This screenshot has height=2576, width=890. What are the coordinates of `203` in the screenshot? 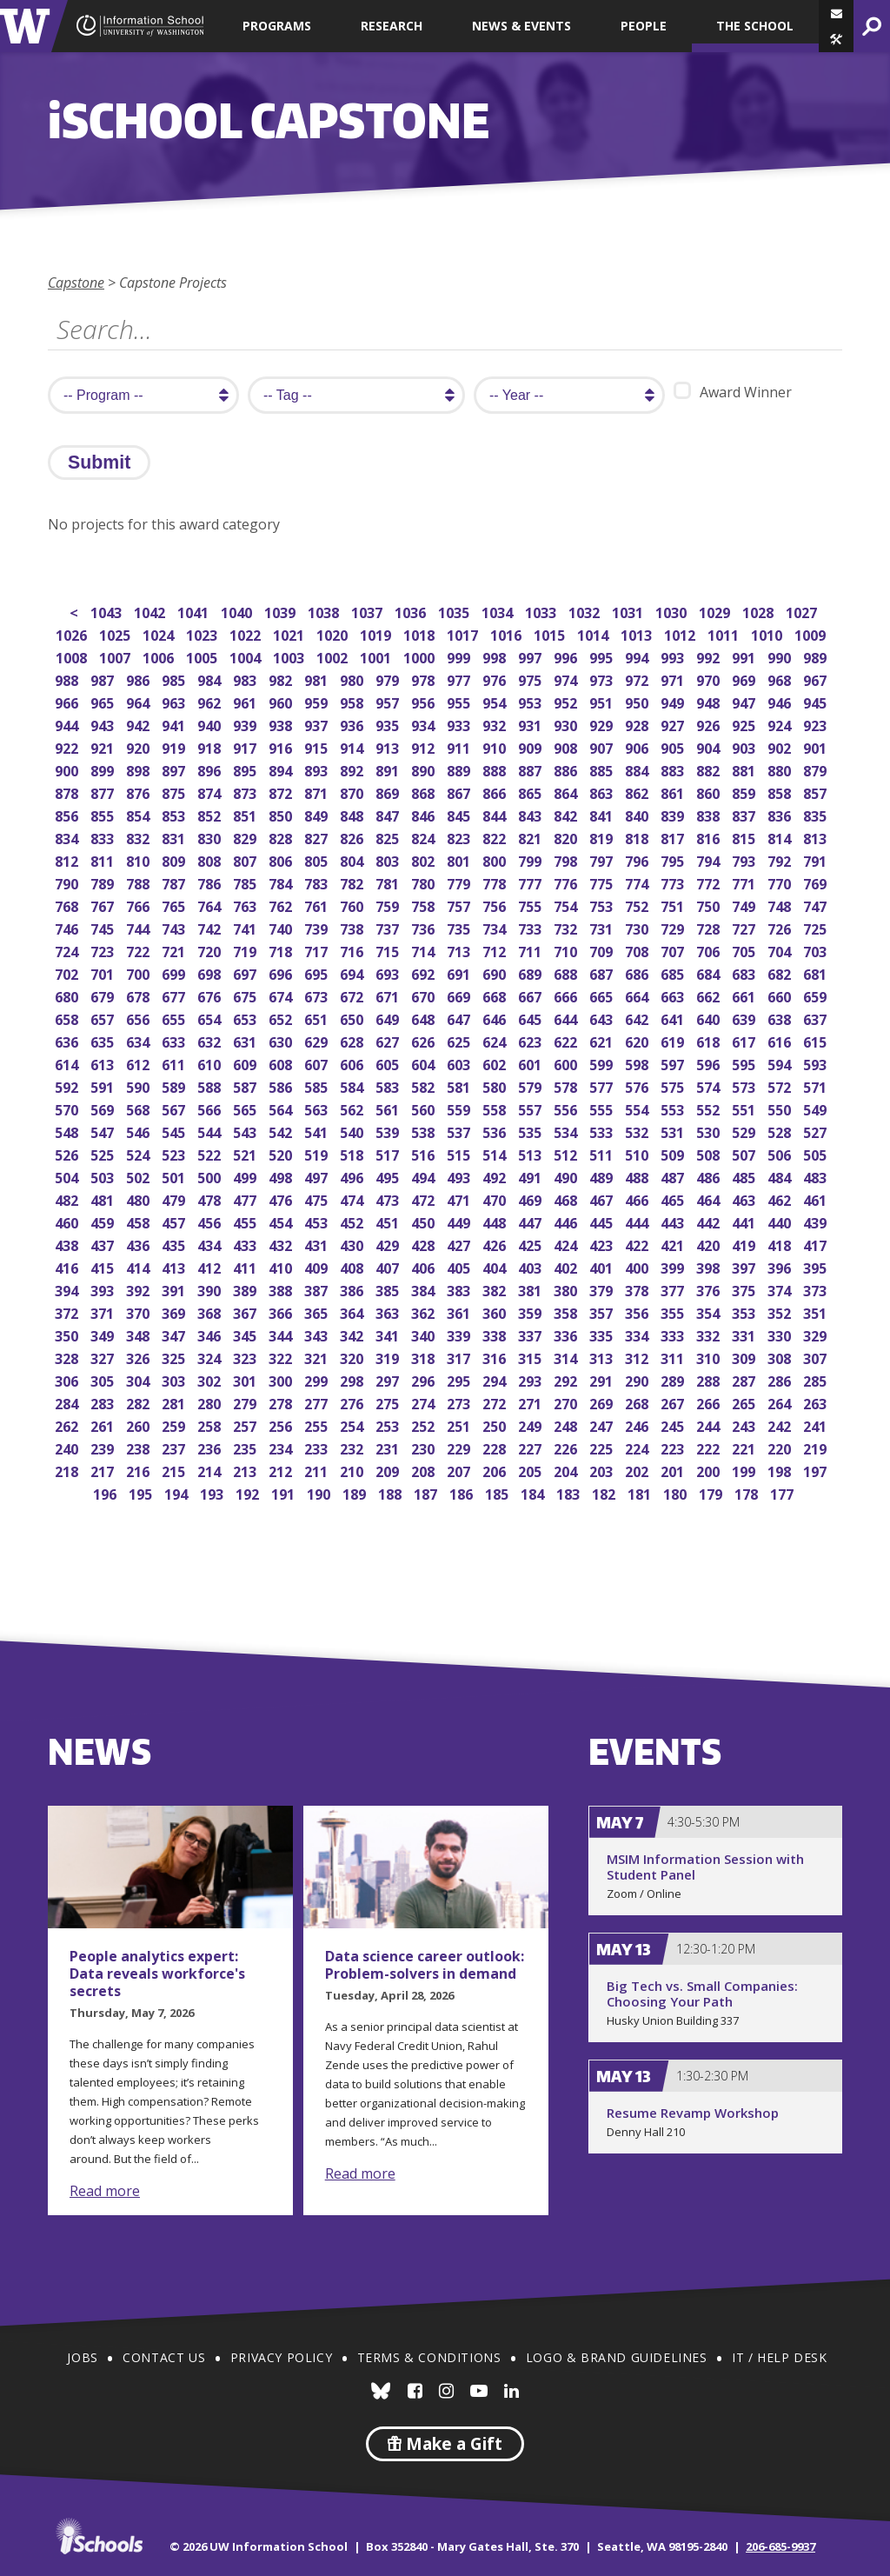 It's located at (602, 1469).